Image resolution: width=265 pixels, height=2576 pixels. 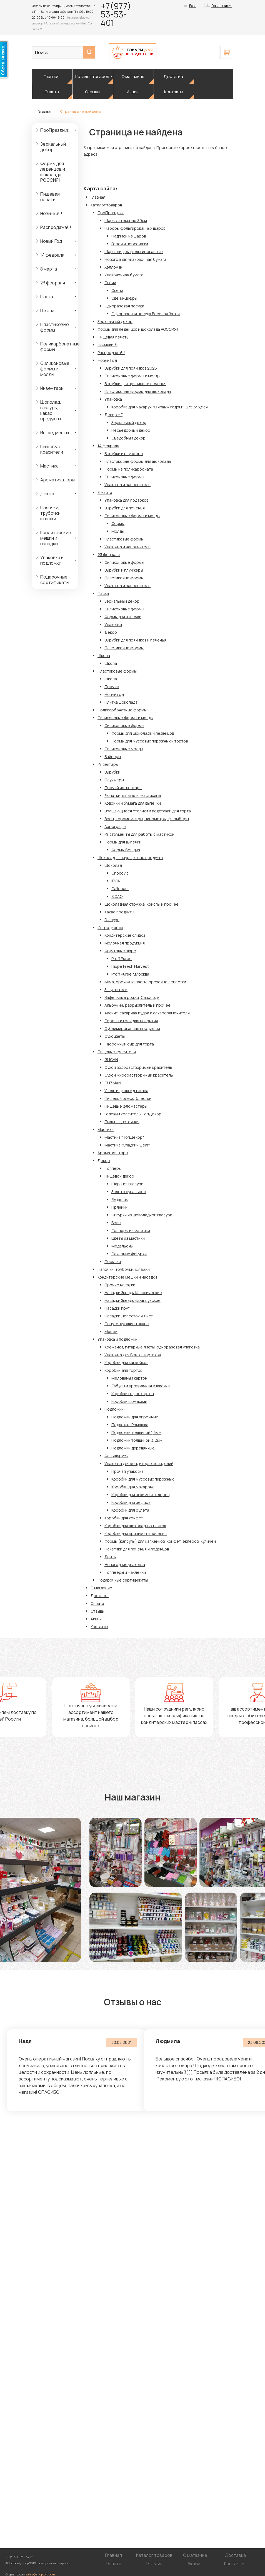 What do you see at coordinates (135, 1525) in the screenshot?
I see `Коробки для шоколадных плиток` at bounding box center [135, 1525].